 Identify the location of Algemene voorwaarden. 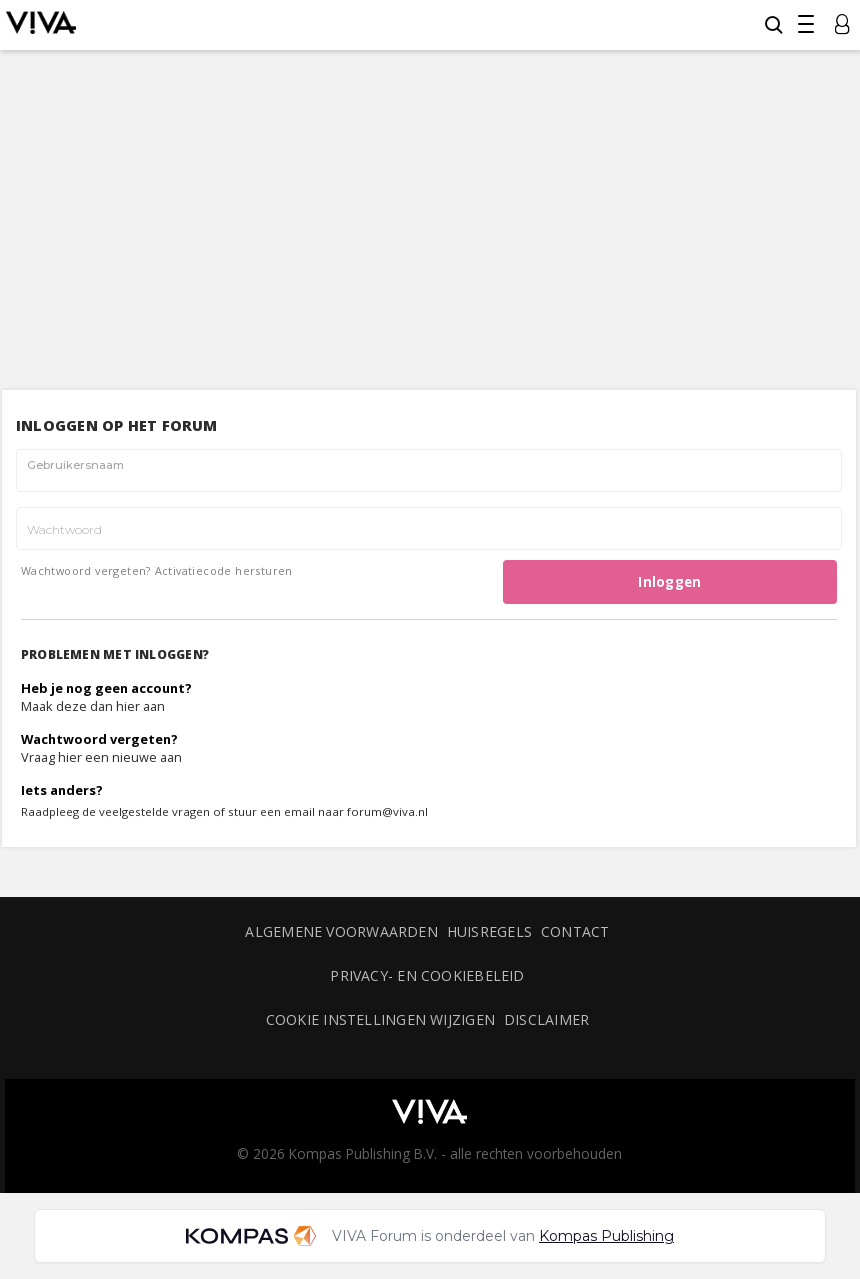
(341, 931).